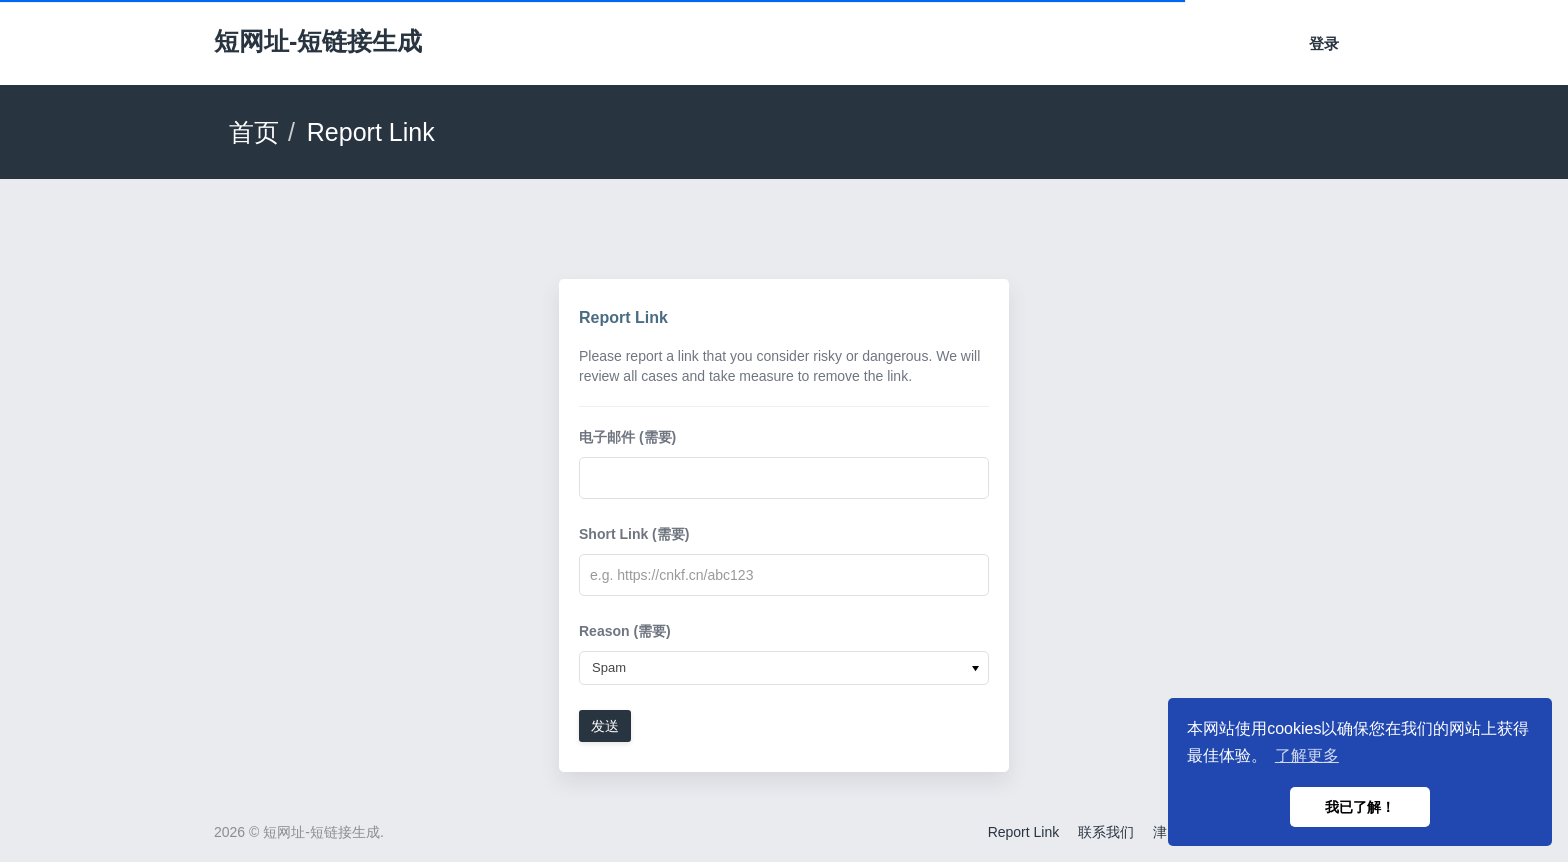 The width and height of the screenshot is (1568, 862). Describe the element at coordinates (1307, 755) in the screenshot. I see `了解更多 [button]` at that location.